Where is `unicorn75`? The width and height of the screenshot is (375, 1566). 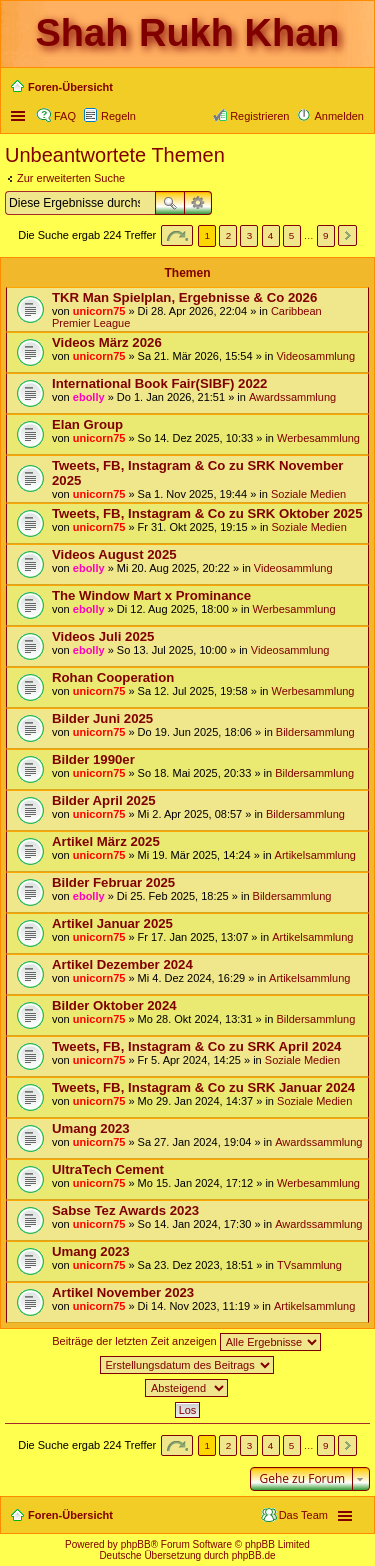 unicorn75 is located at coordinates (99, 311).